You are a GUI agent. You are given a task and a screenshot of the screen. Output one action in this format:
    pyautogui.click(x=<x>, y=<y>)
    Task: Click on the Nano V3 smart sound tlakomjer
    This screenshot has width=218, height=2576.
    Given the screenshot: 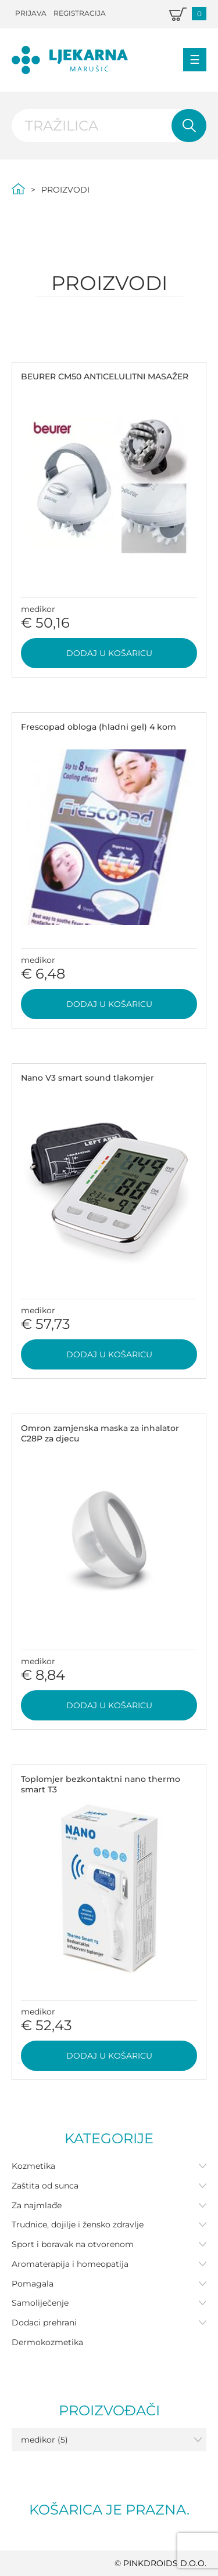 What is the action you would take?
    pyautogui.click(x=87, y=1078)
    